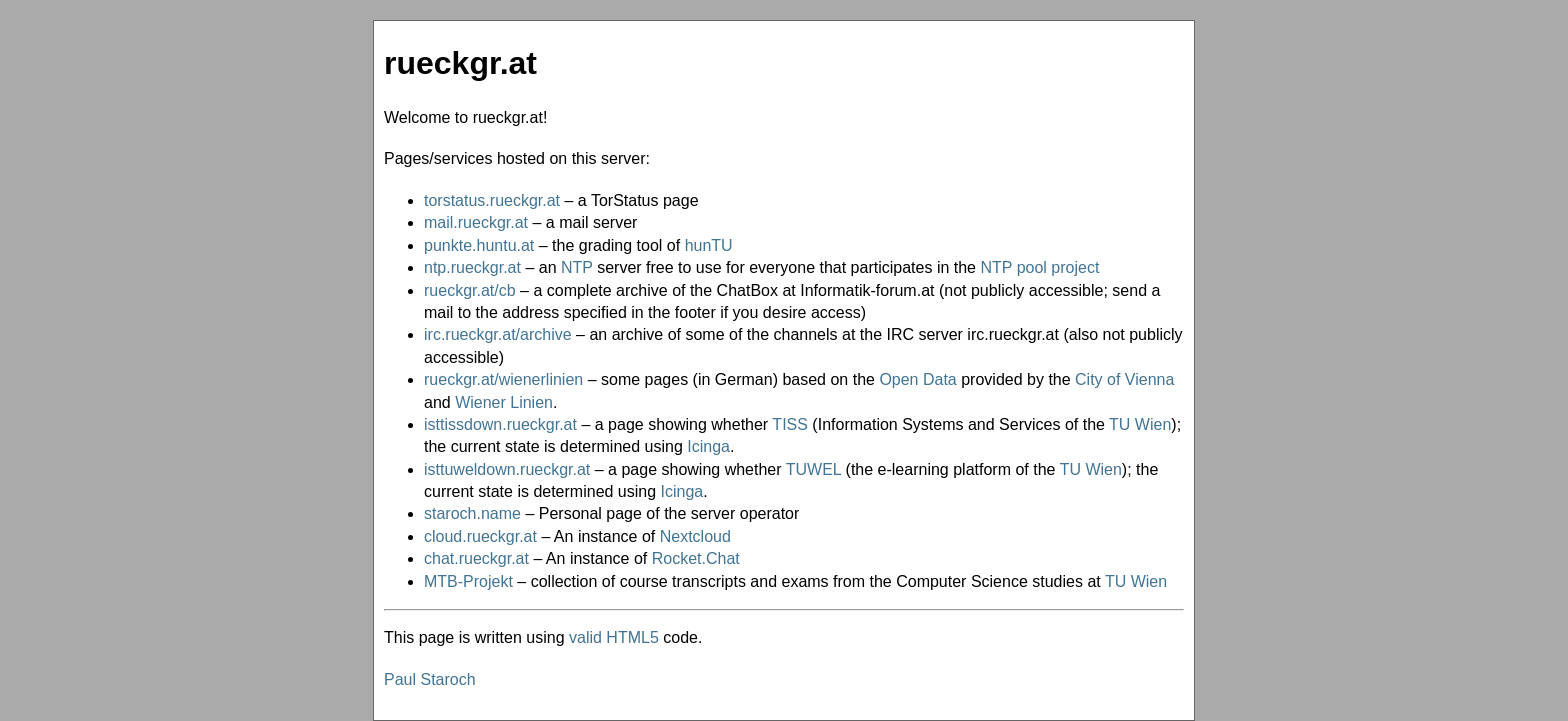  Describe the element at coordinates (480, 536) in the screenshot. I see `cloud.rueckgr.at` at that location.